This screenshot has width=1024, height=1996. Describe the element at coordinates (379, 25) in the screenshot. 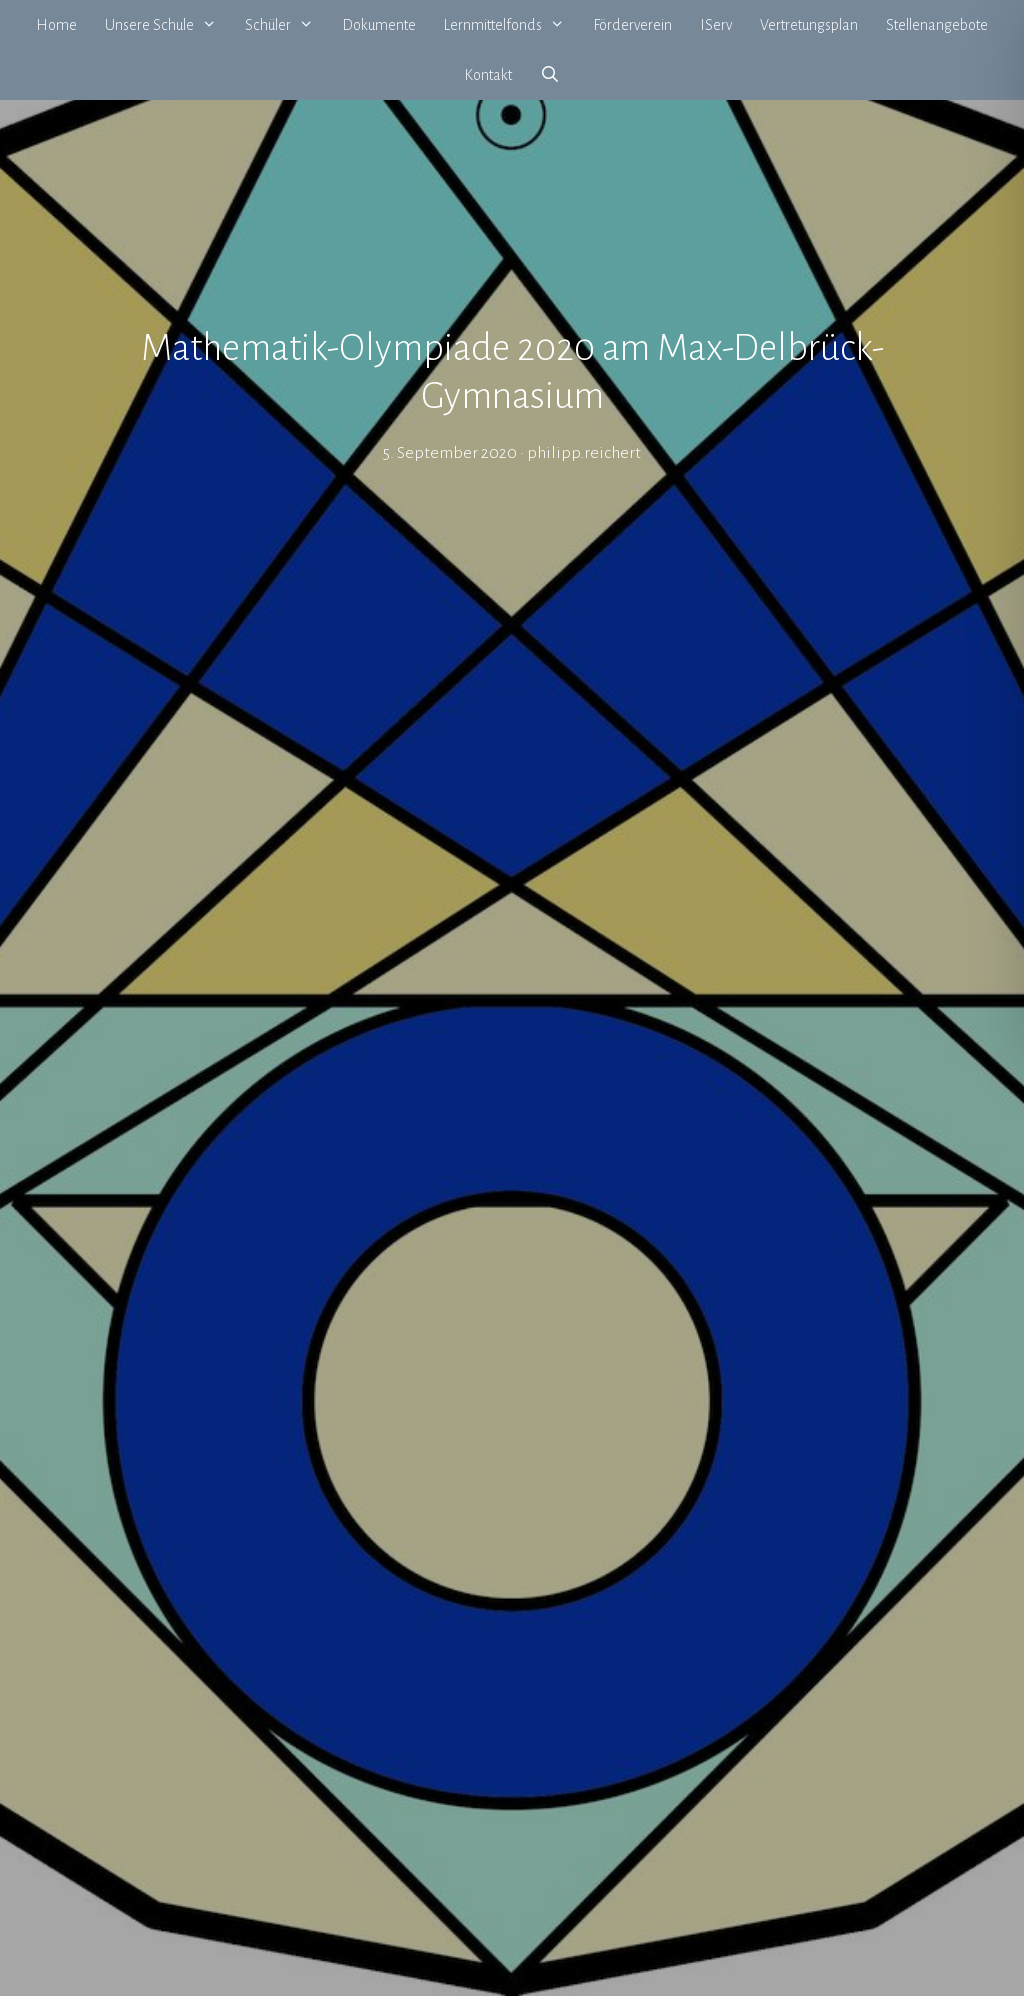

I see `Dokumente` at that location.